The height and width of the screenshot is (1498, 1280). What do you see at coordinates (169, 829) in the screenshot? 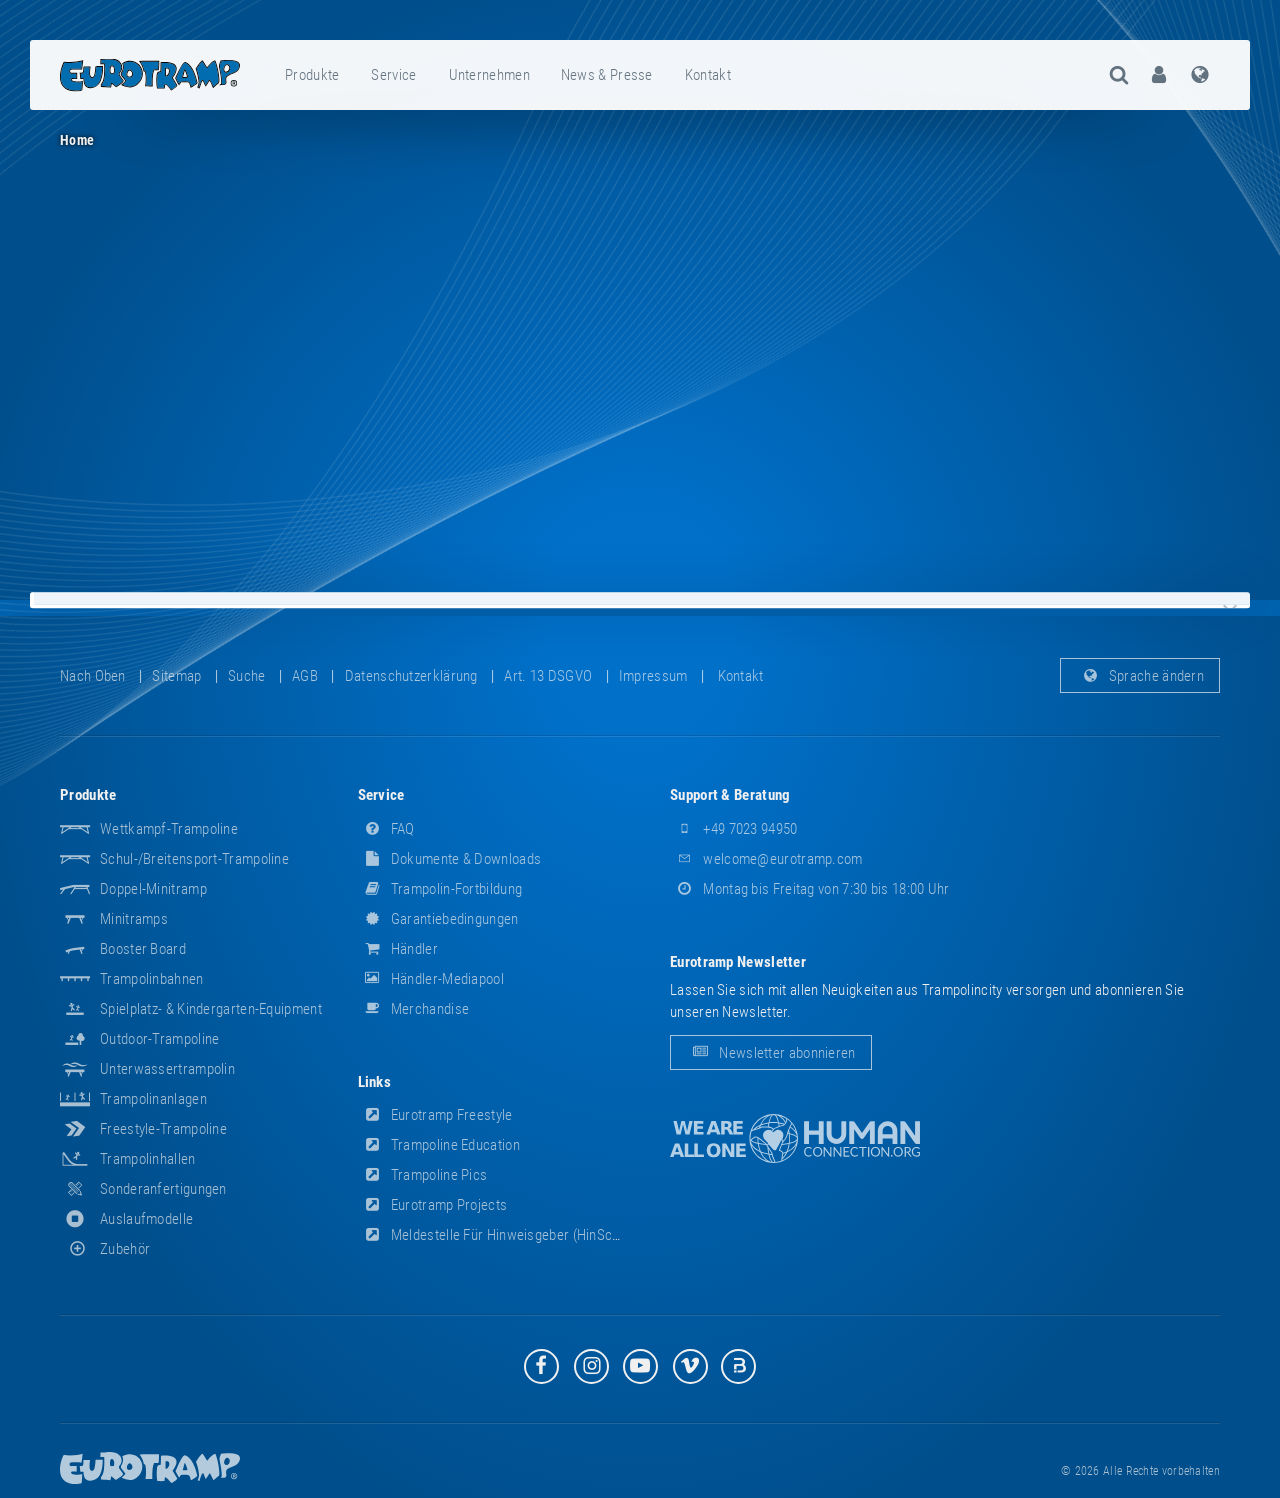
I see `Wettkampf-Trampoline` at bounding box center [169, 829].